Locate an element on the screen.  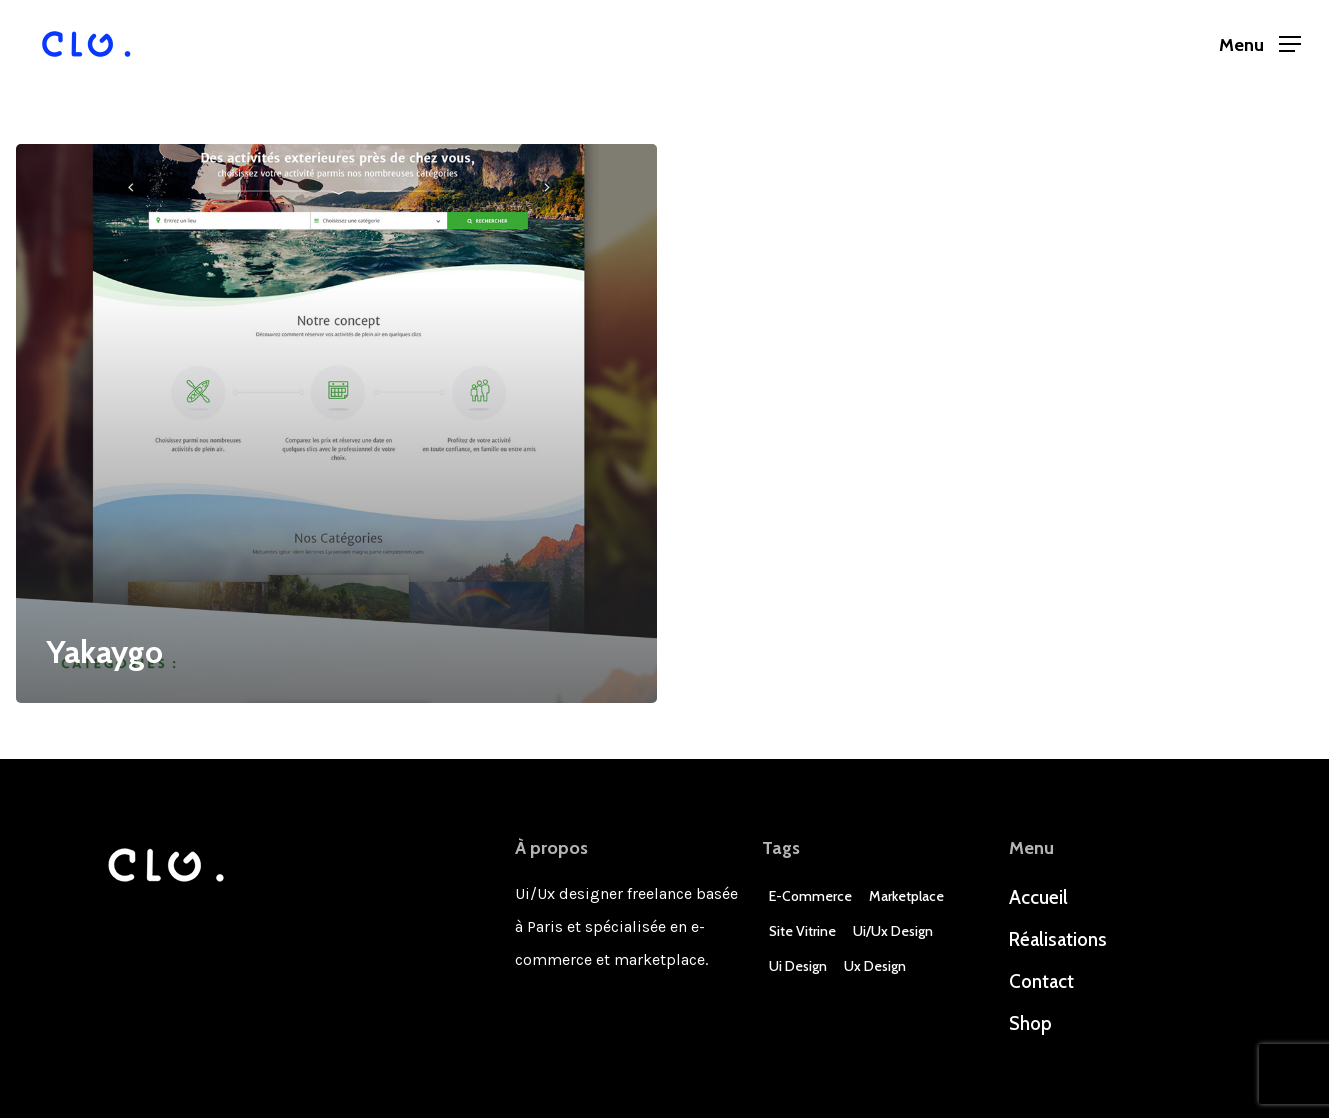
Ui/Ux design [Ui/Ux design (3 éléments)] is located at coordinates (893, 931).